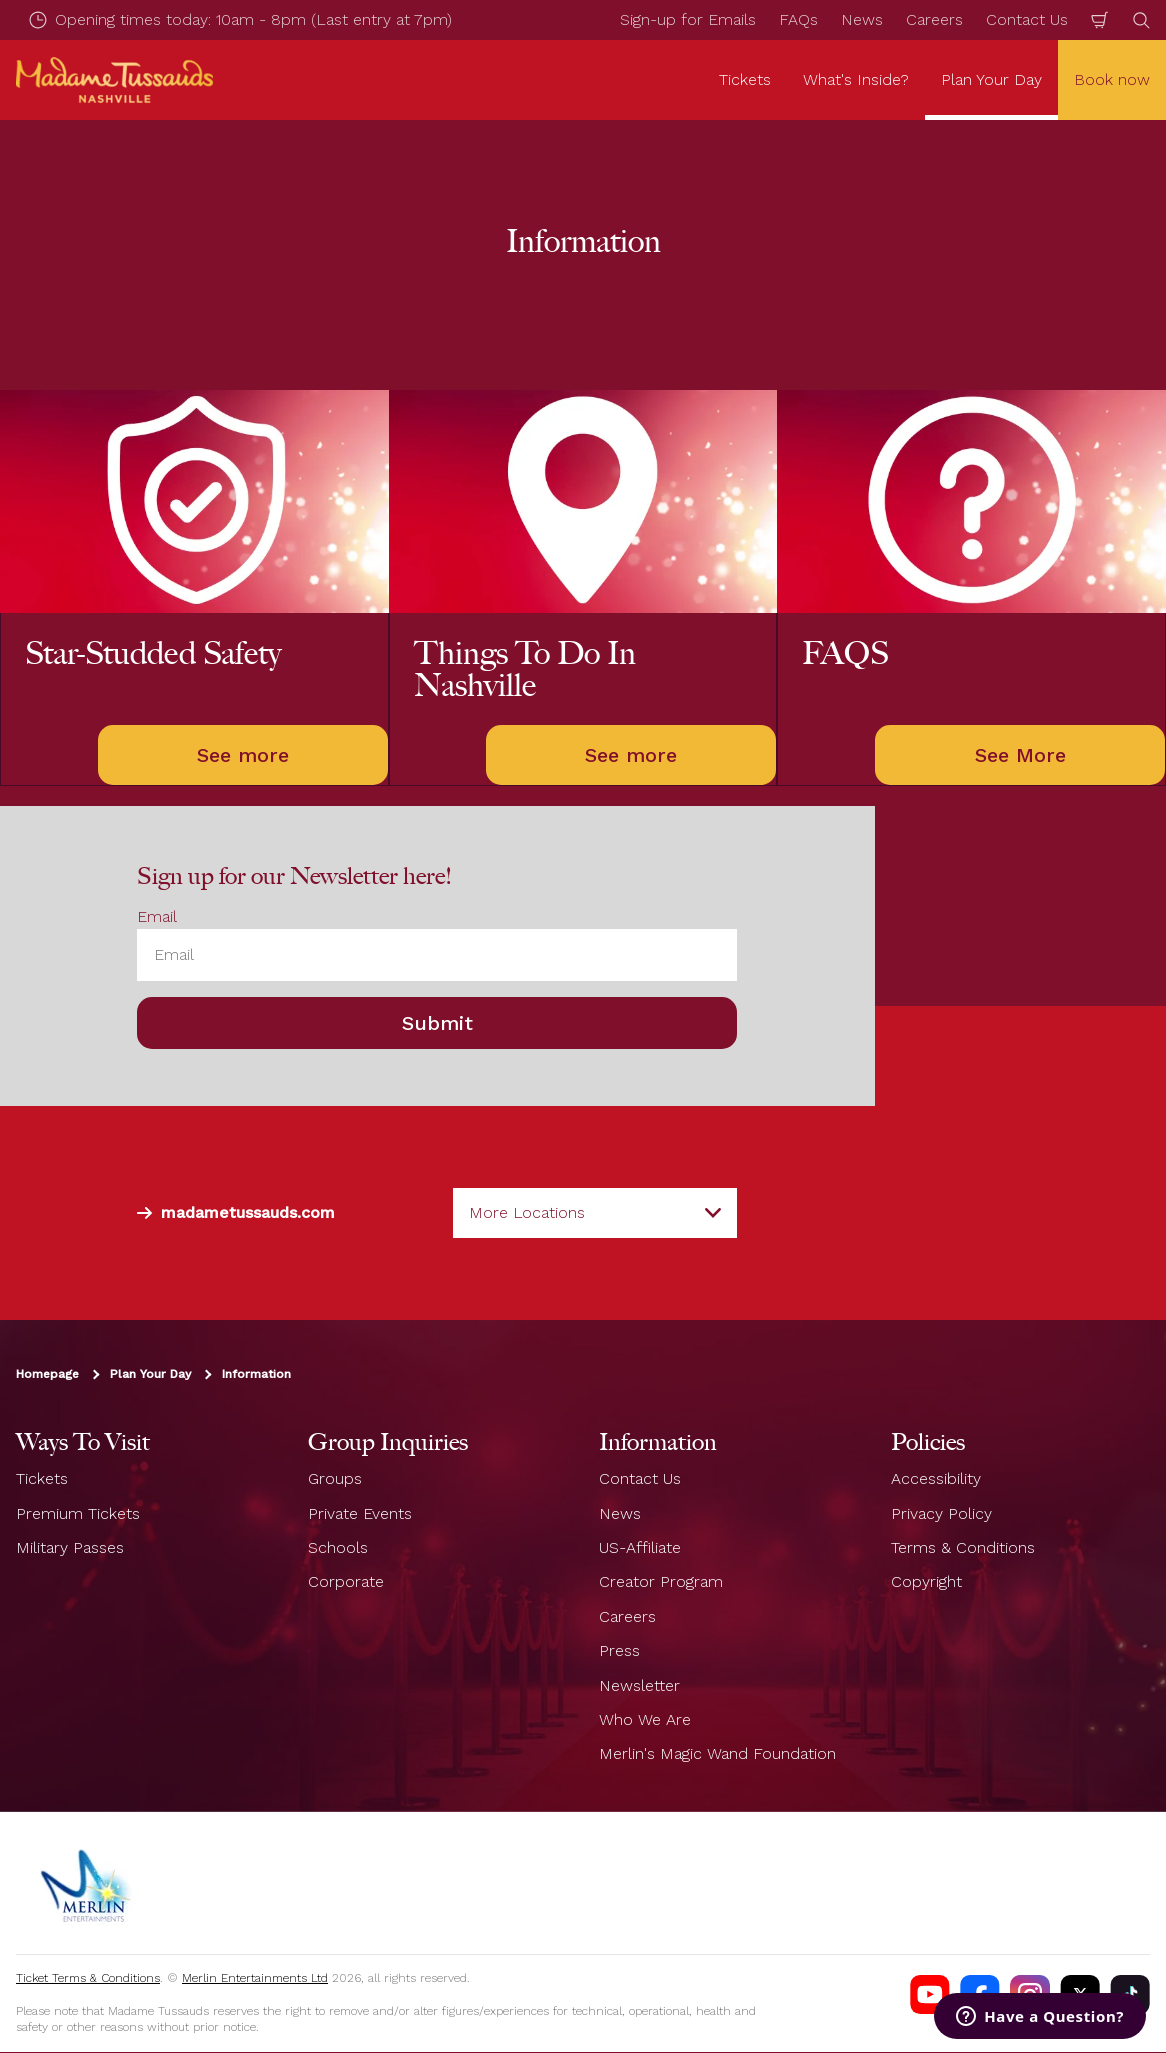  What do you see at coordinates (661, 1582) in the screenshot?
I see `Creator Program` at bounding box center [661, 1582].